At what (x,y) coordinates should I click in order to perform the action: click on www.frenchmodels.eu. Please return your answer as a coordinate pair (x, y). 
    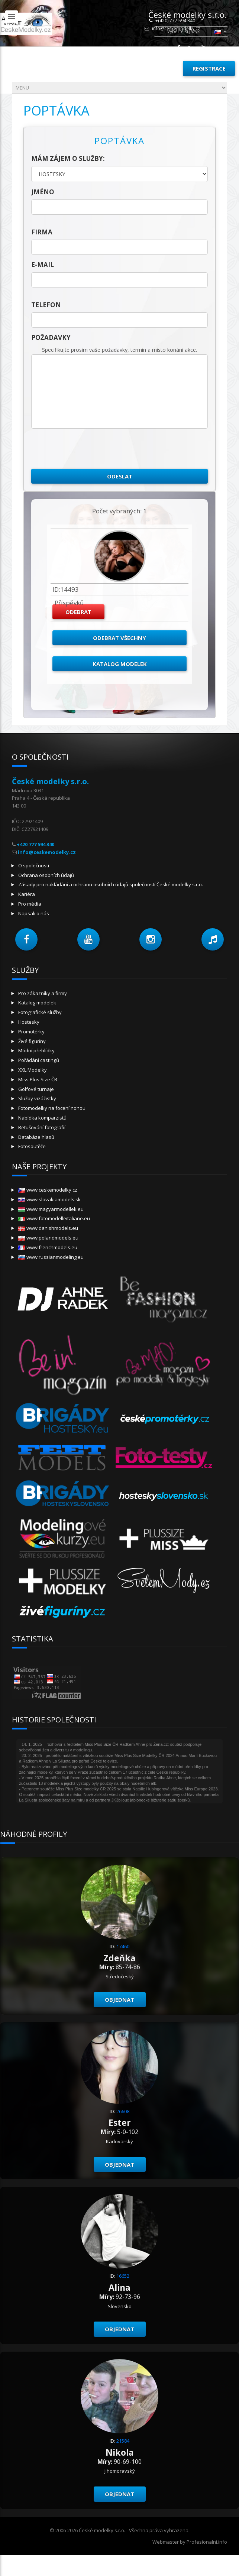
    Looking at the image, I should click on (47, 1247).